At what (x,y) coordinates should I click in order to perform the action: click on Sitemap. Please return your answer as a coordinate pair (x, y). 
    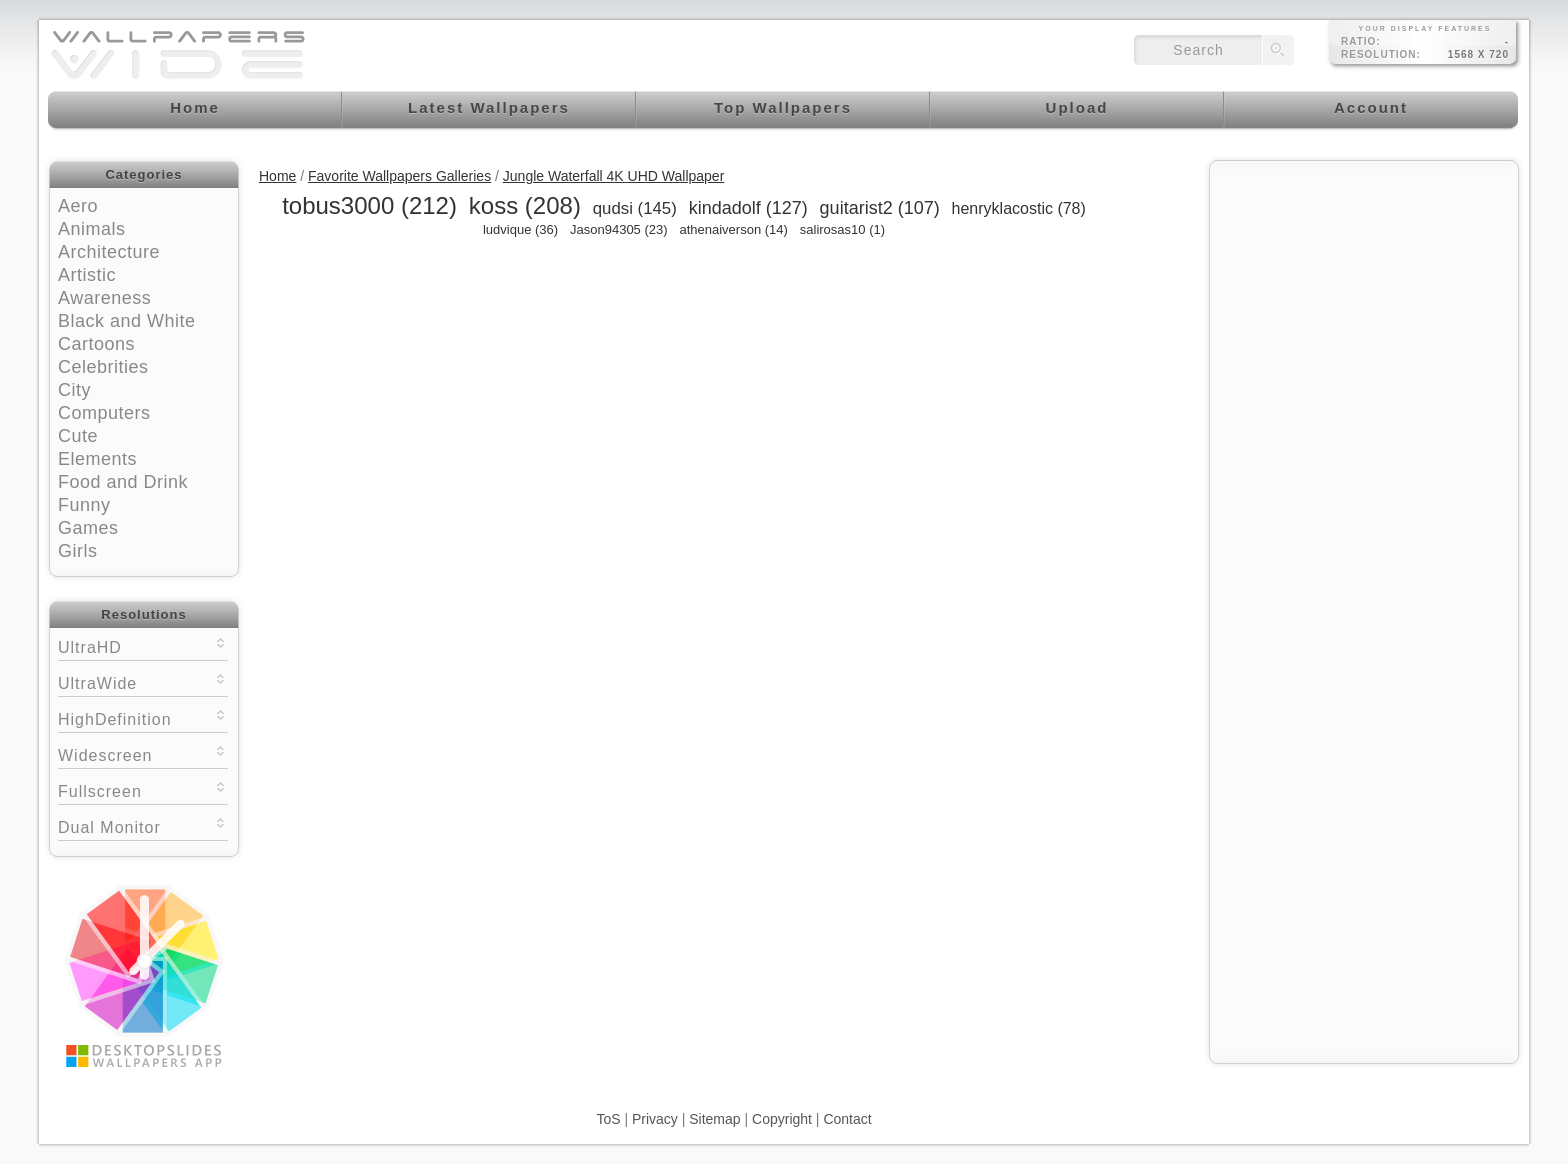
    Looking at the image, I should click on (714, 1119).